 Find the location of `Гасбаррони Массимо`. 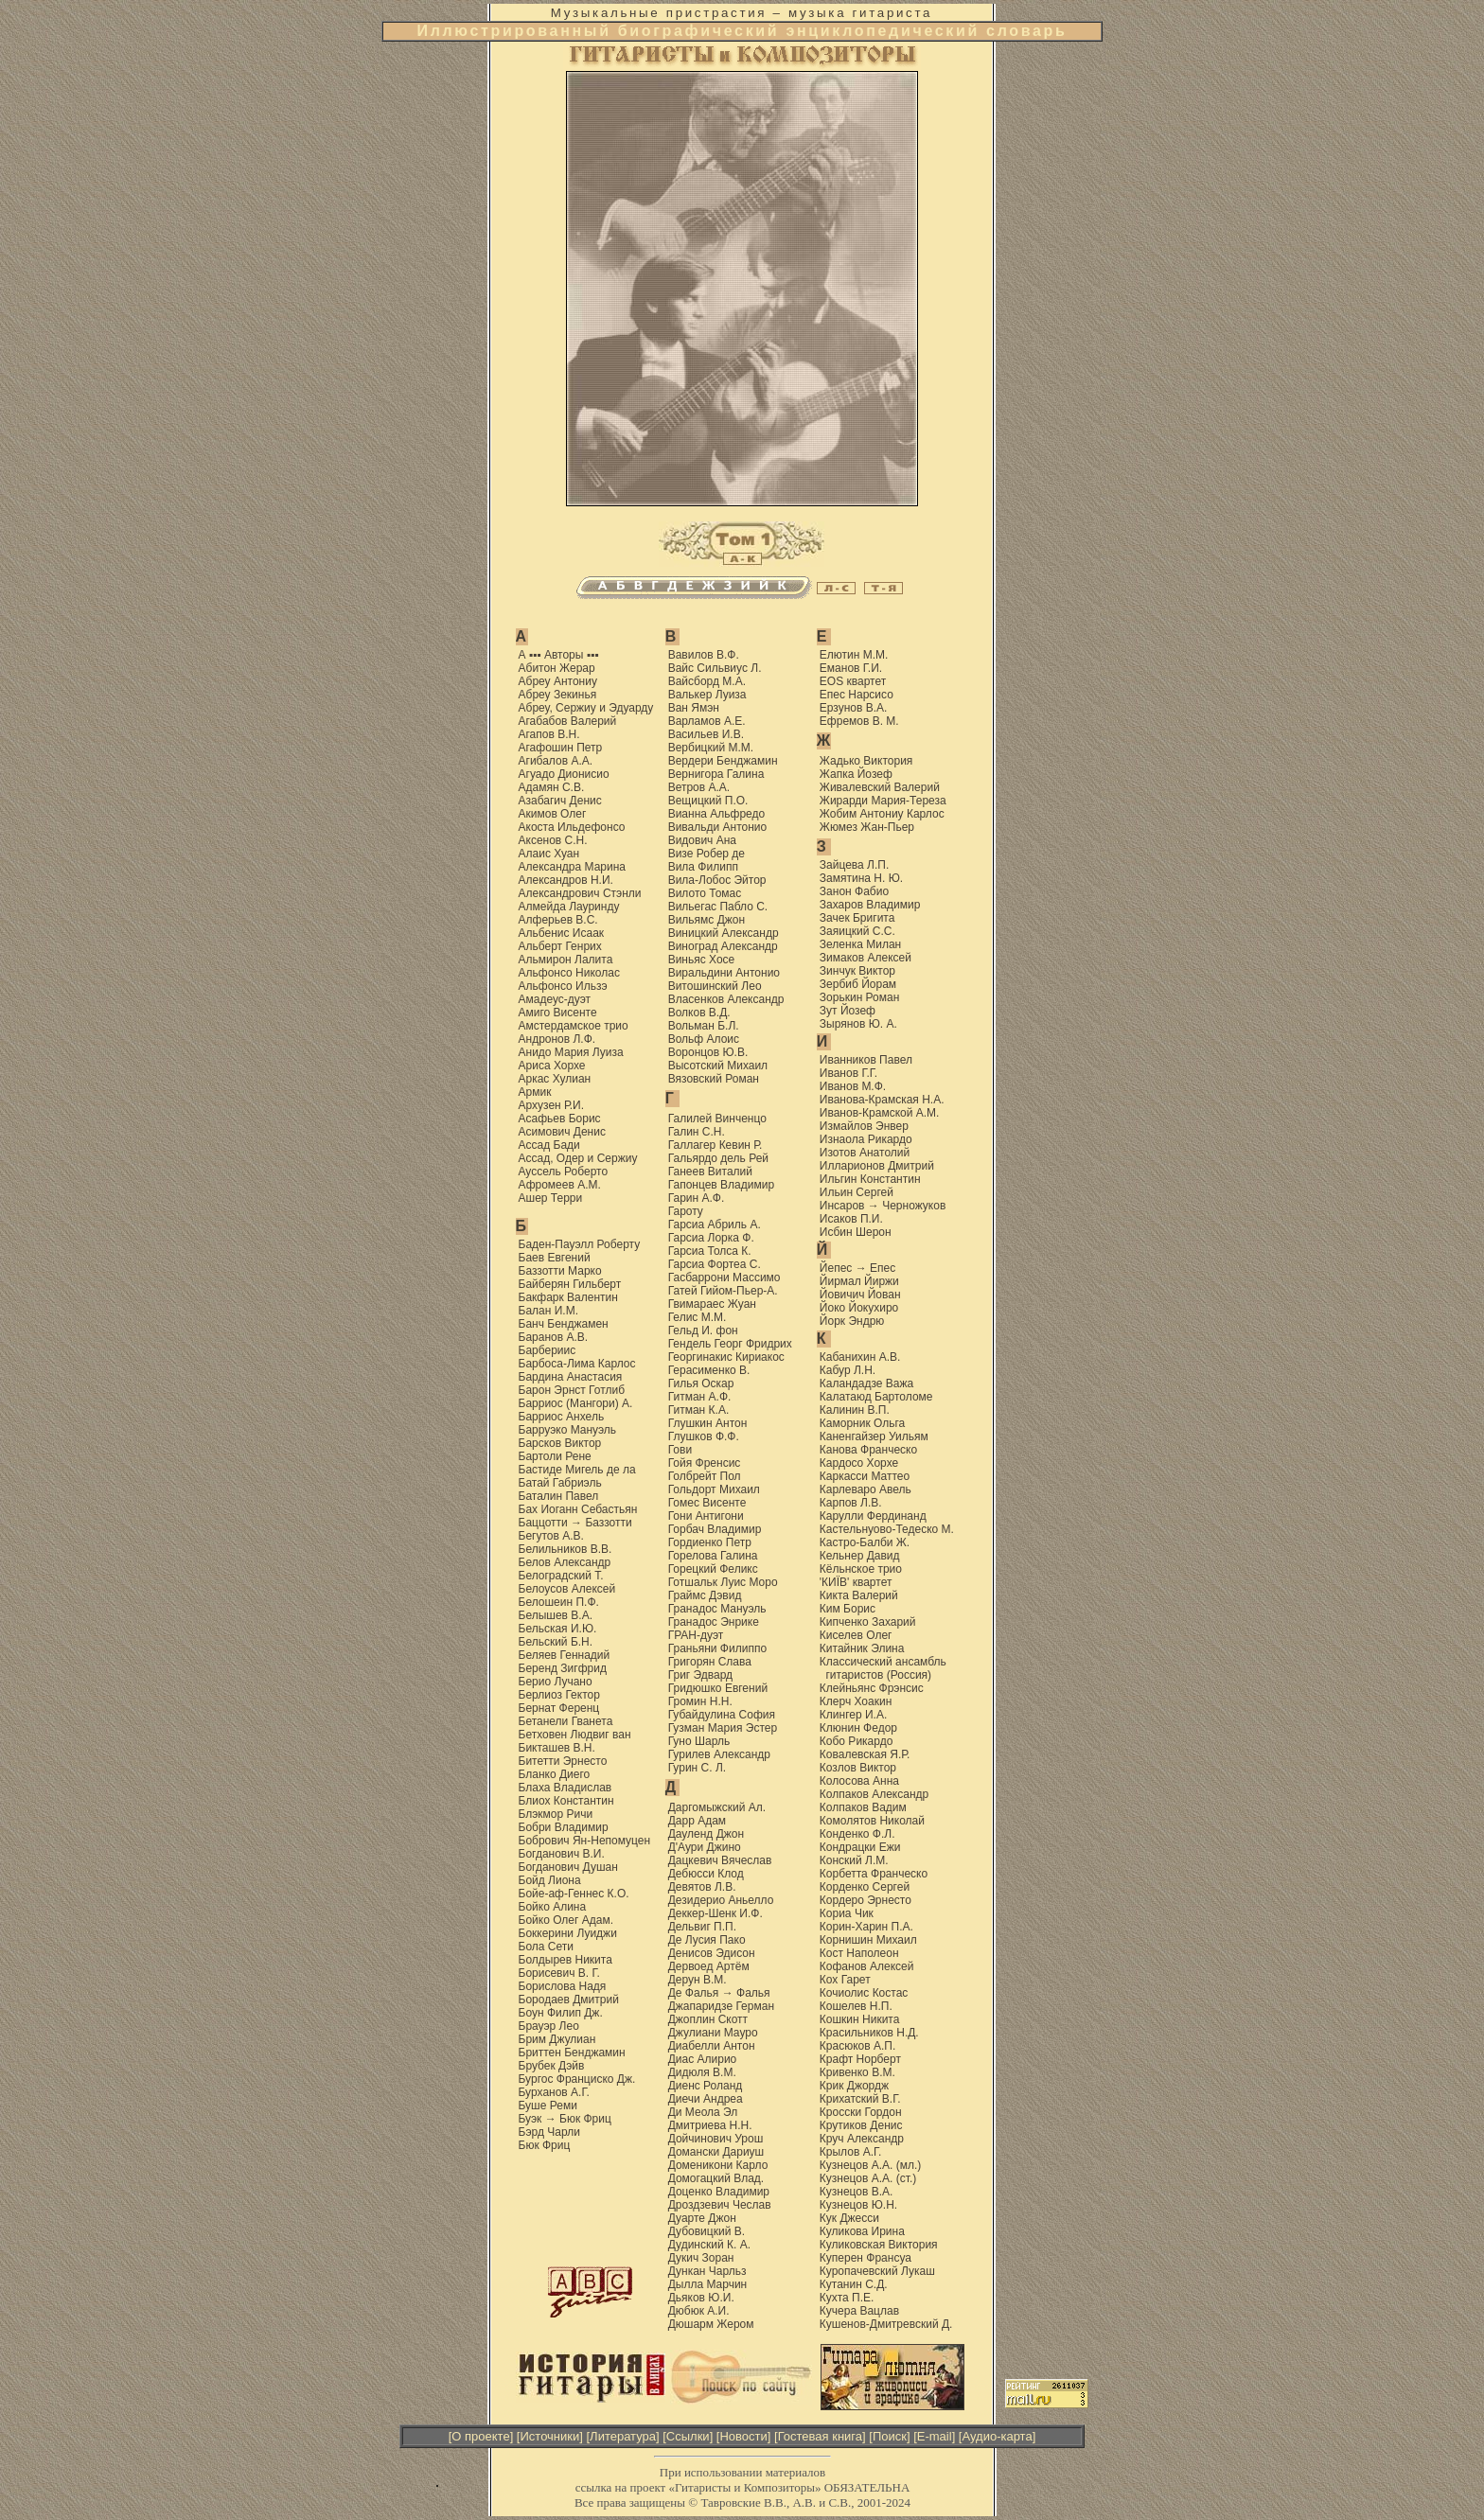

Гасбаррони Массимо is located at coordinates (724, 1277).